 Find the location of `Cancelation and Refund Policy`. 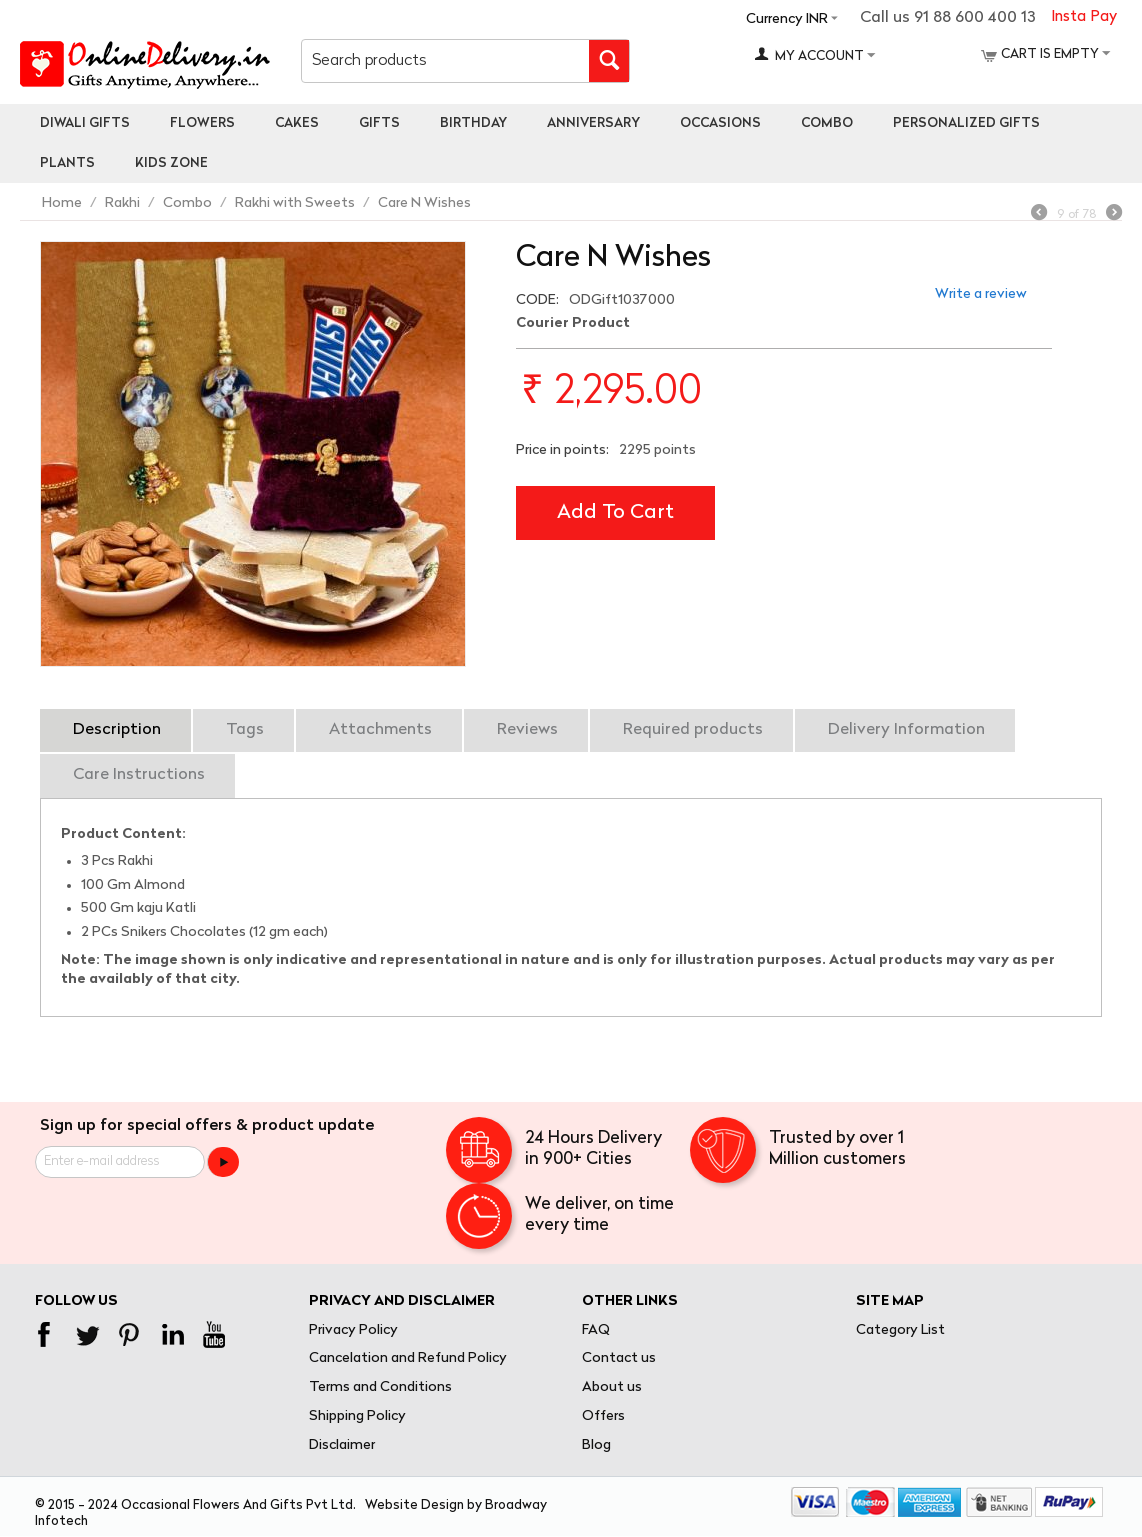

Cancelation and Refund Policy is located at coordinates (408, 1358).